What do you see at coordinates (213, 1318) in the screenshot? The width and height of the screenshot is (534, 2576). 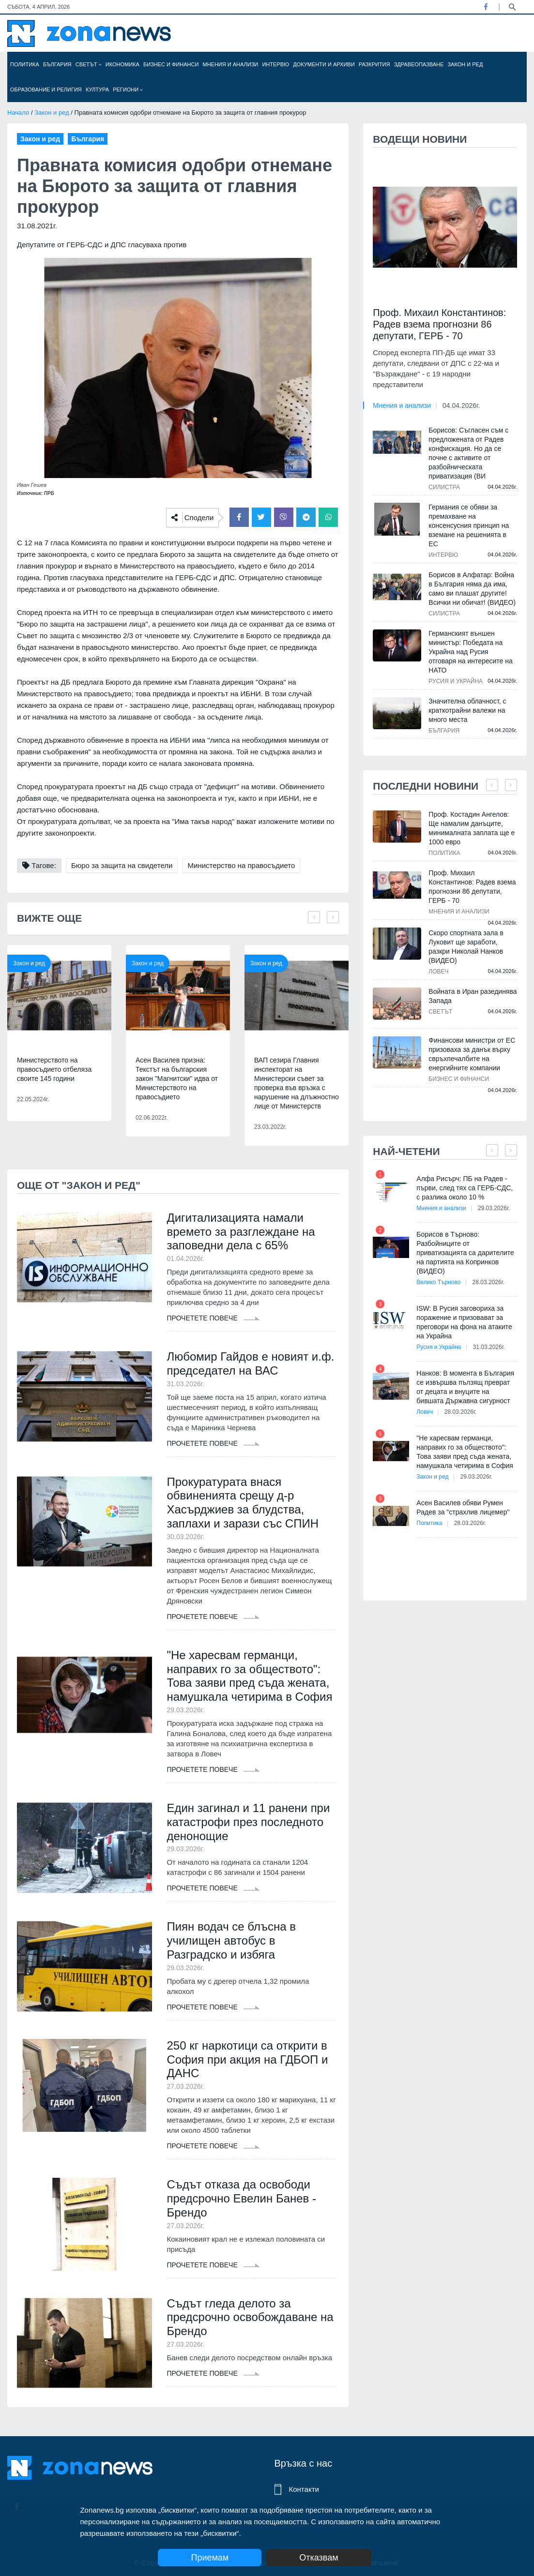 I see `Прочетете повече` at bounding box center [213, 1318].